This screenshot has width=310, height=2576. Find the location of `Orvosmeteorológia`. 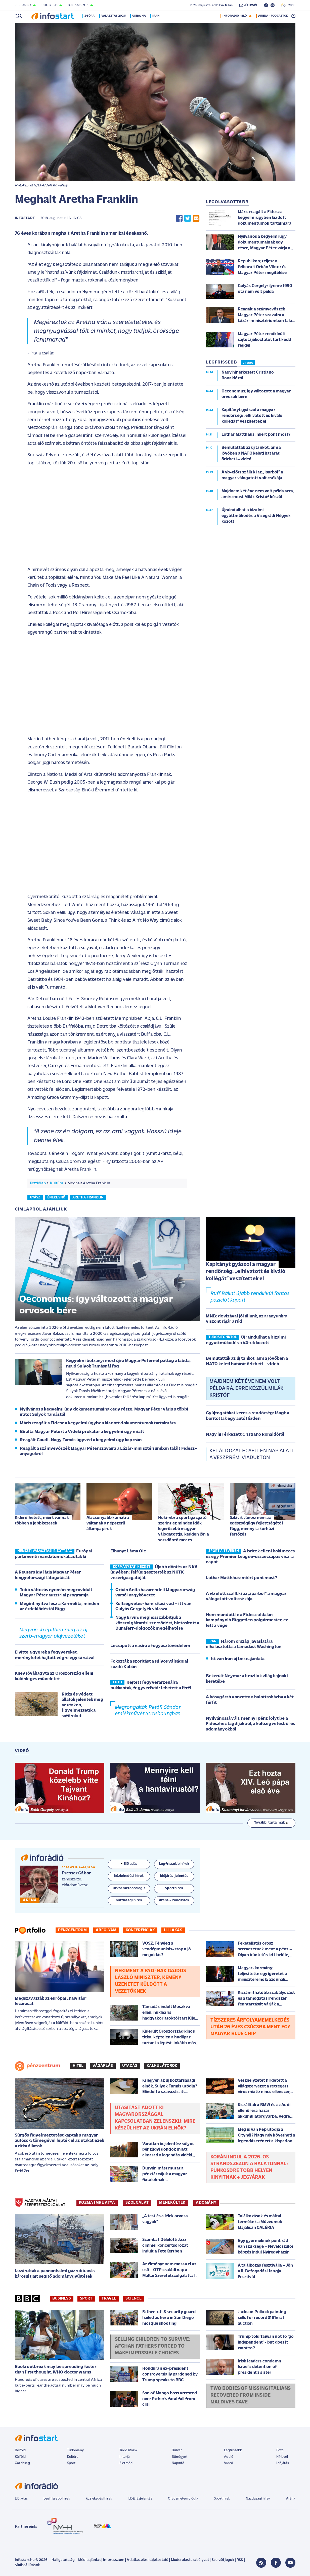

Orvosmeteorológia is located at coordinates (183, 2499).